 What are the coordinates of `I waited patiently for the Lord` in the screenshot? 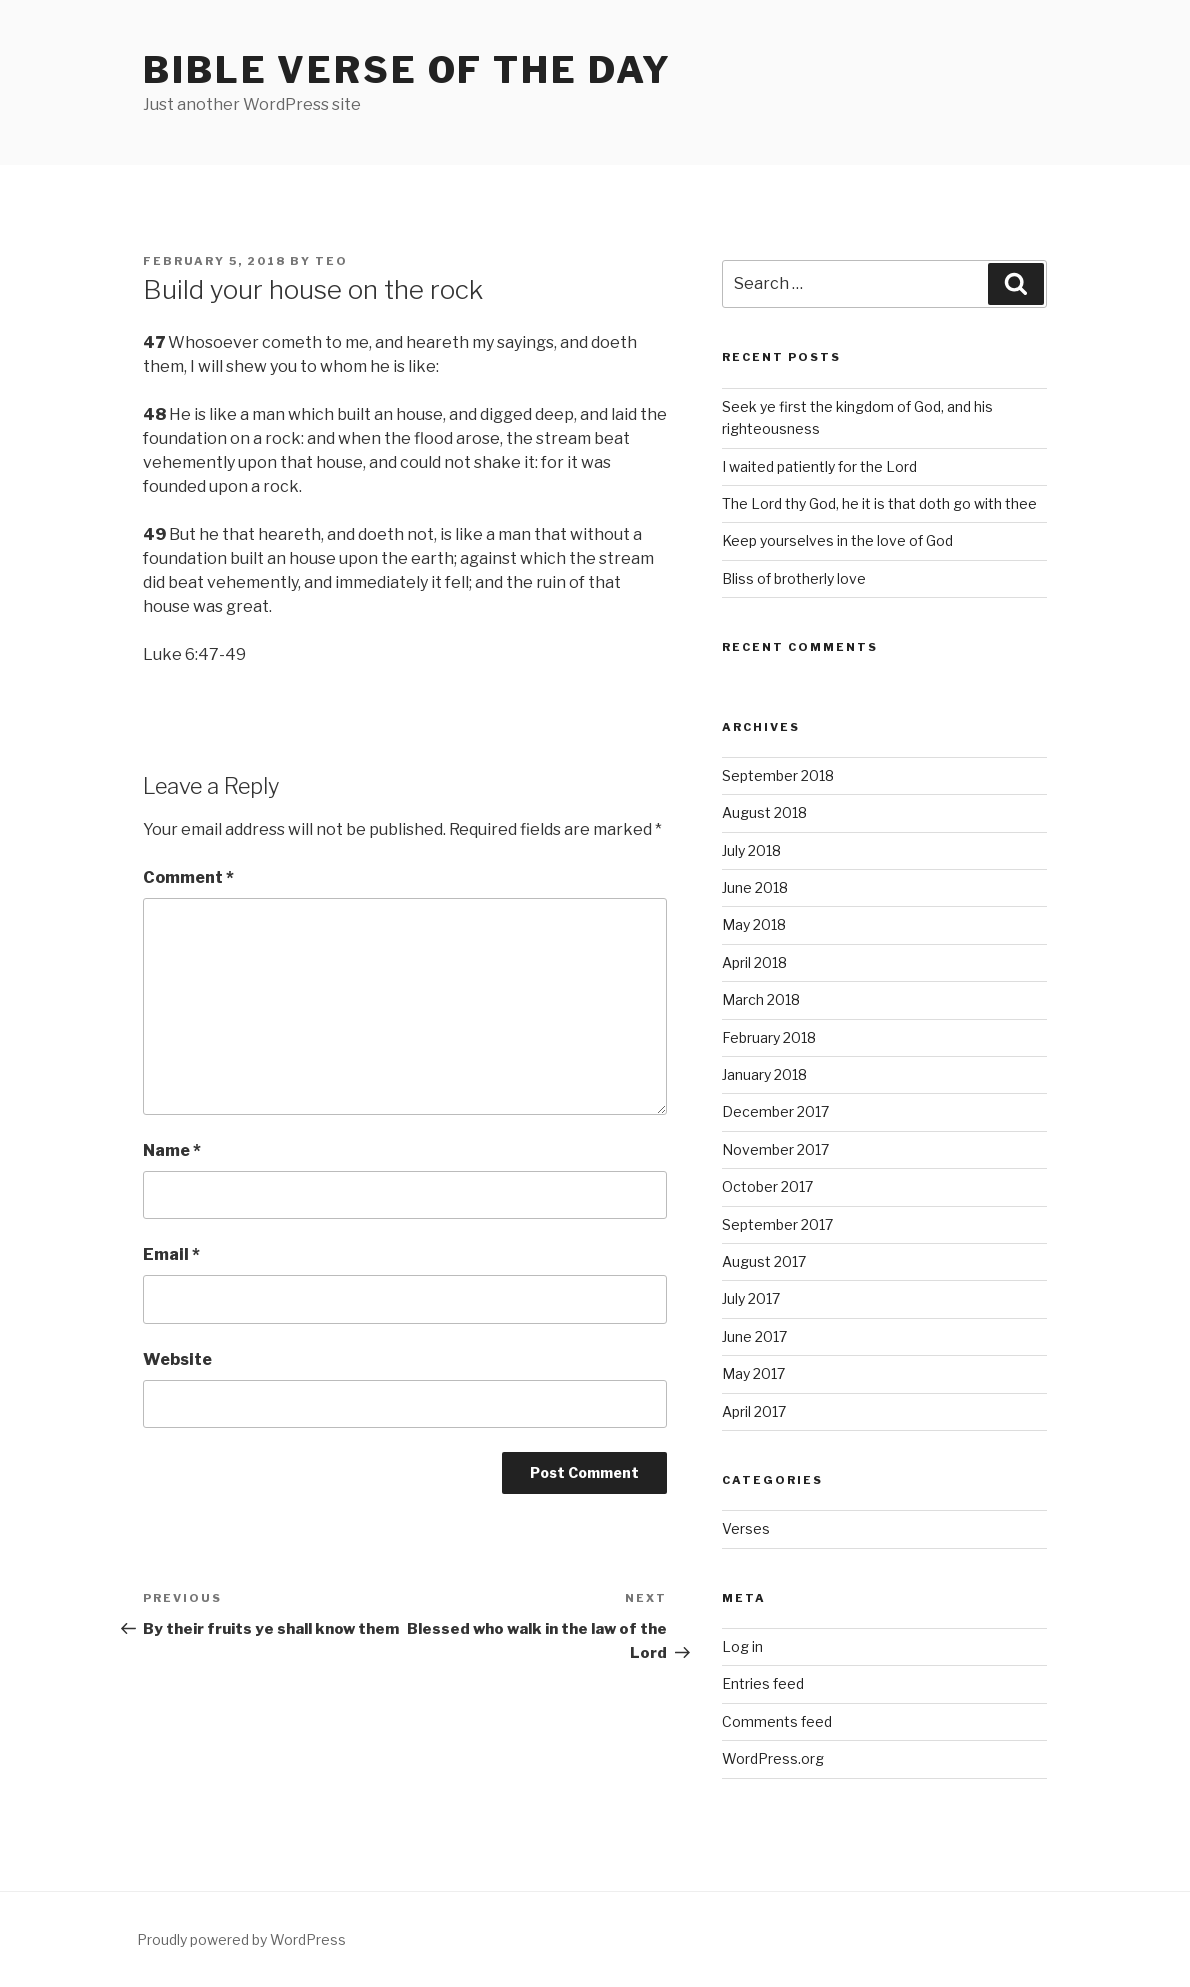 It's located at (819, 466).